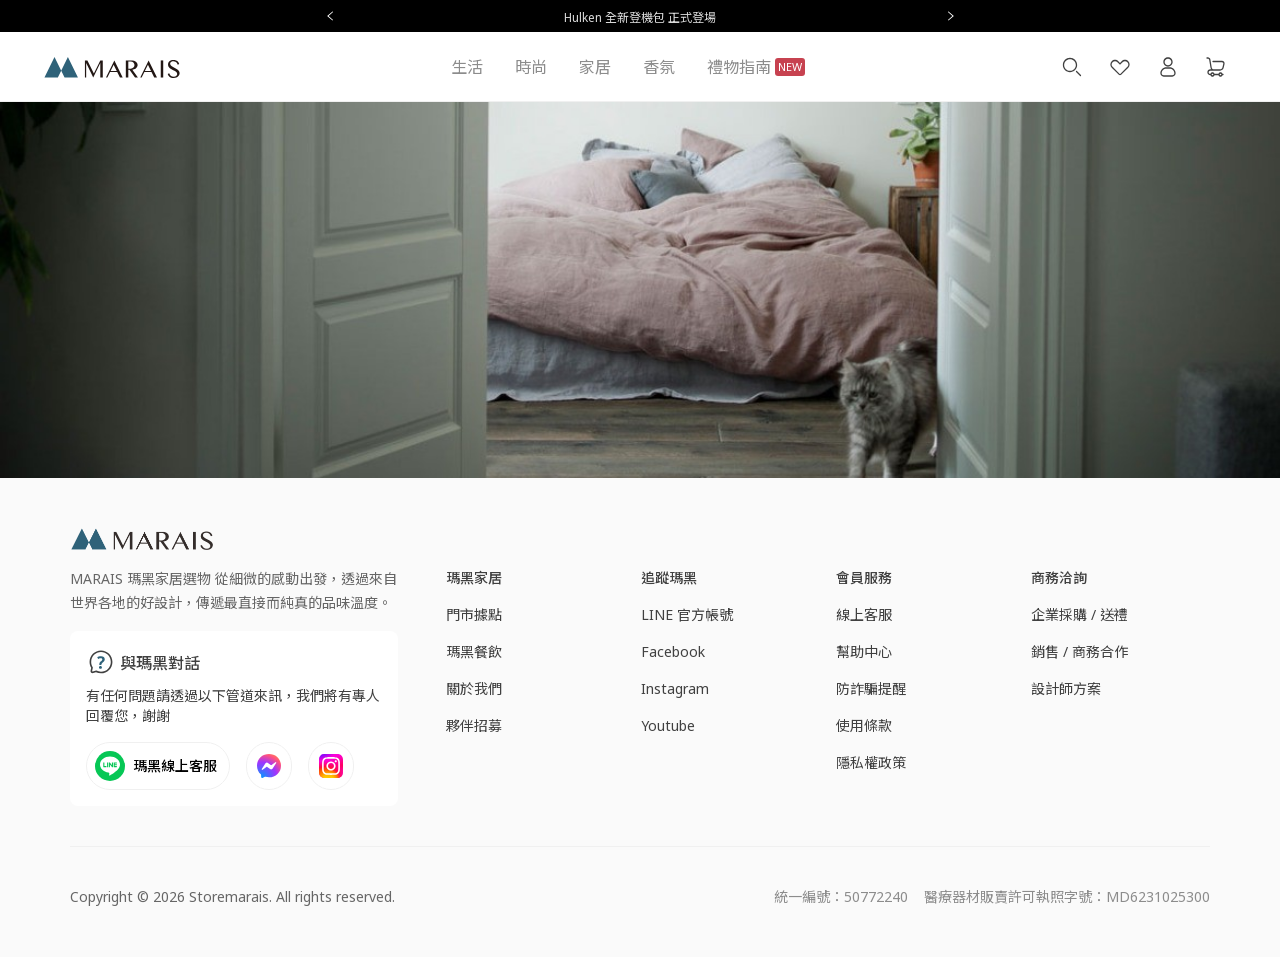 The height and width of the screenshot is (957, 1280). I want to click on Facebook, so click(673, 651).